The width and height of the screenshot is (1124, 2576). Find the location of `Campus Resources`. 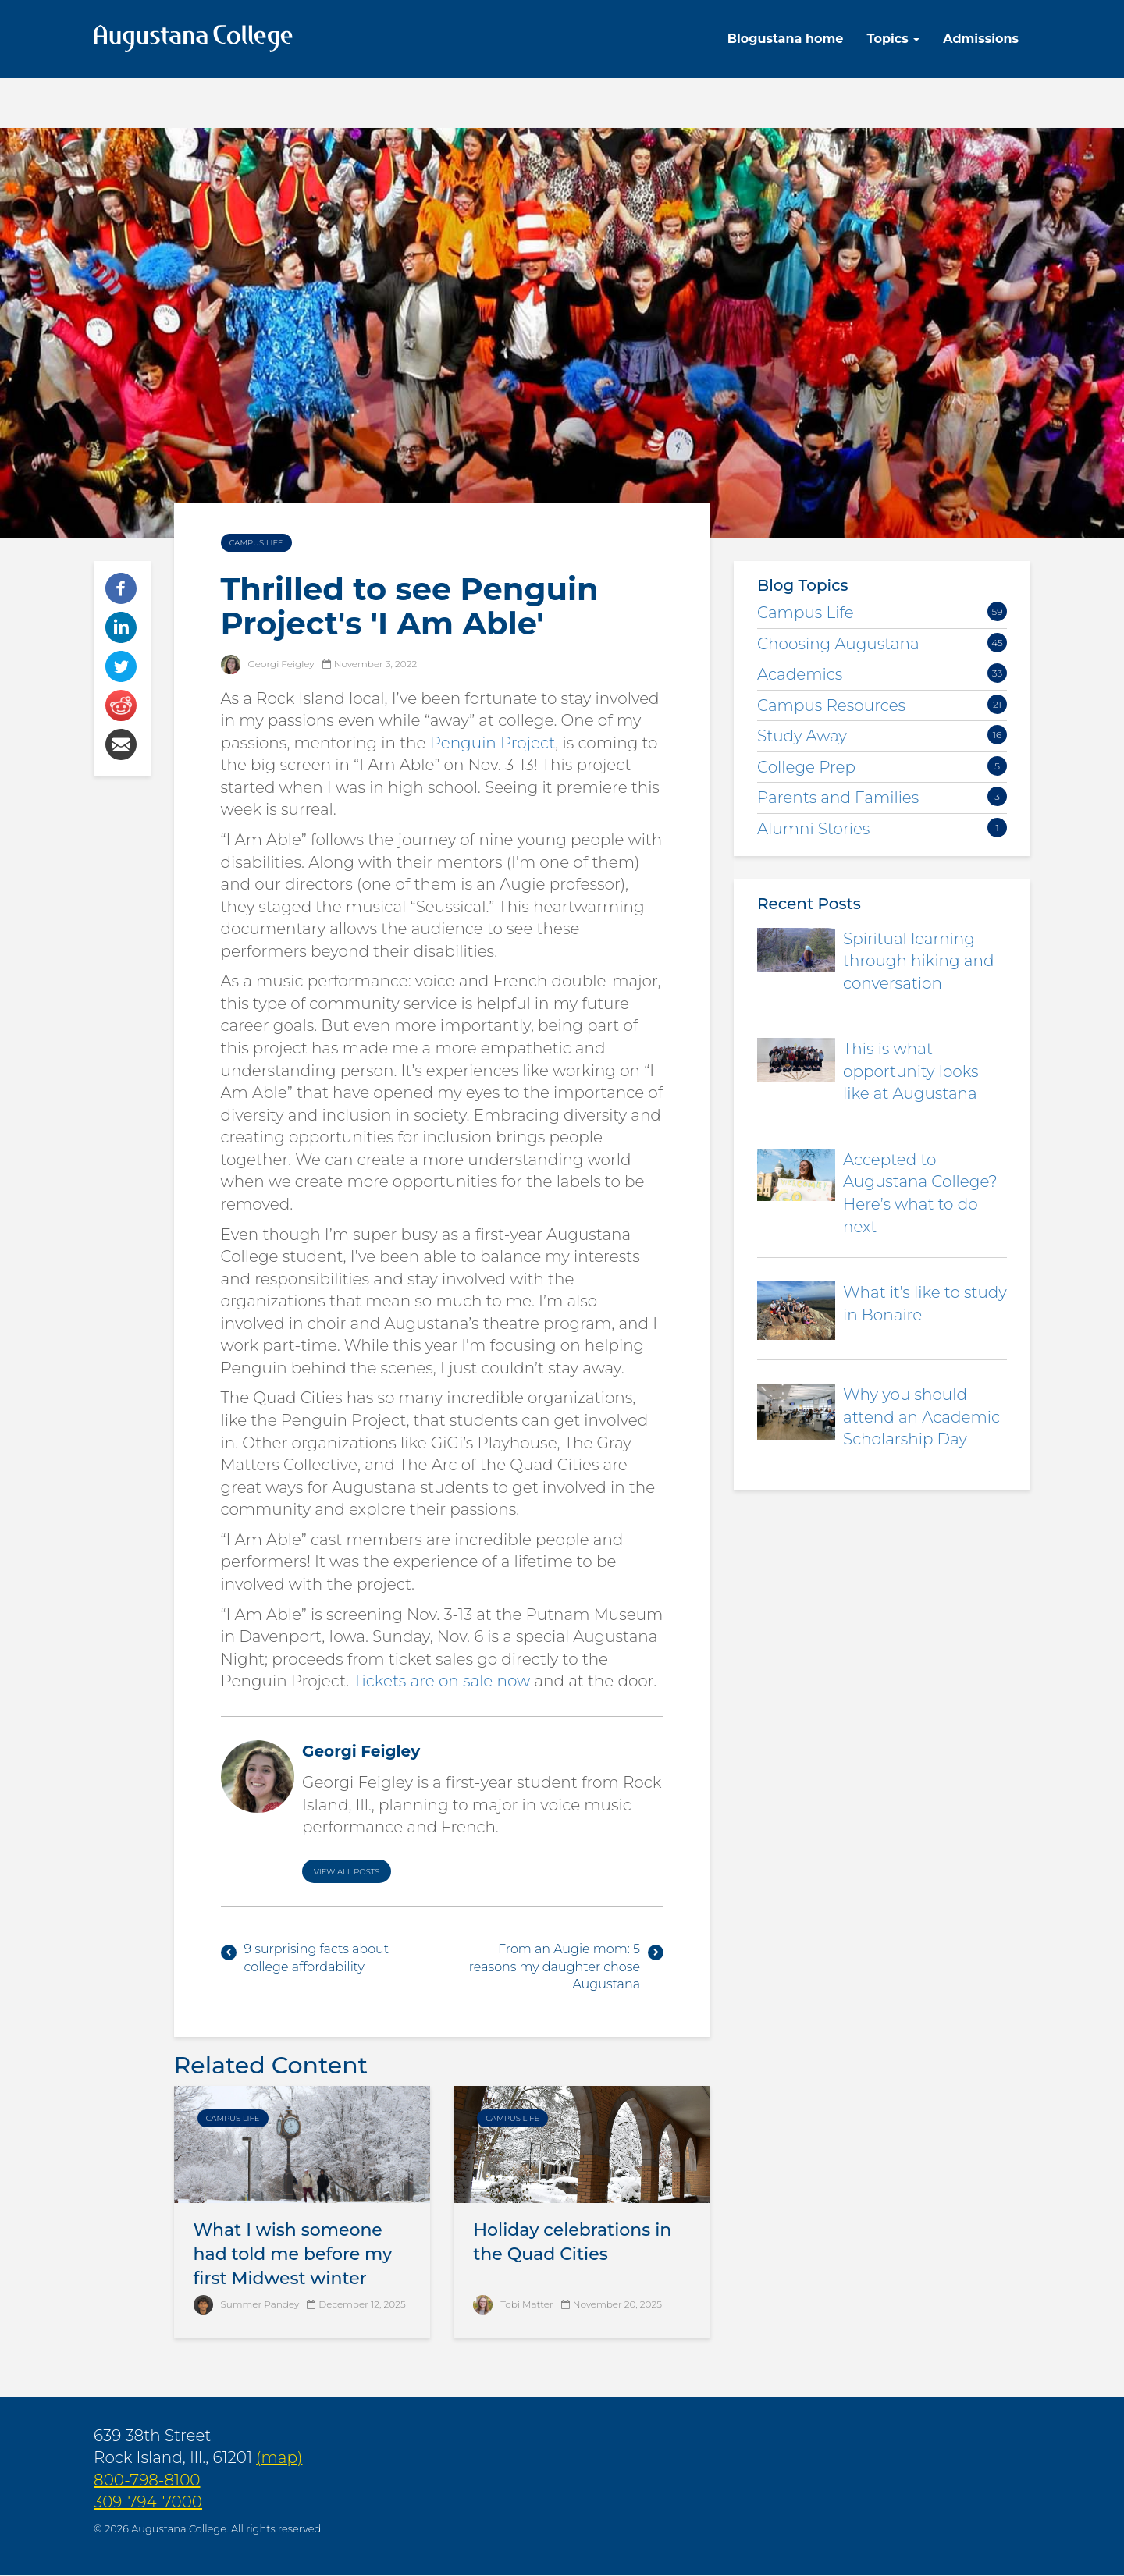

Campus Resources is located at coordinates (831, 705).